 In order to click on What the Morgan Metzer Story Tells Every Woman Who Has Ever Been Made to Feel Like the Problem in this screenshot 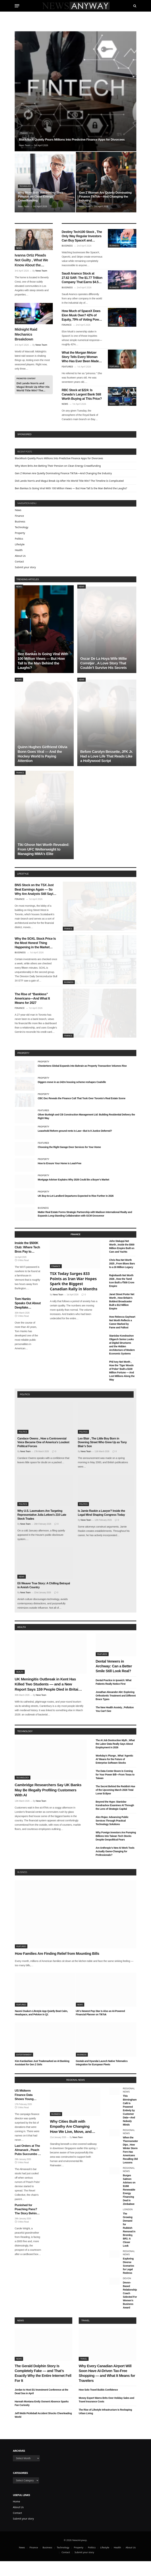, I will do `click(82, 365)`.